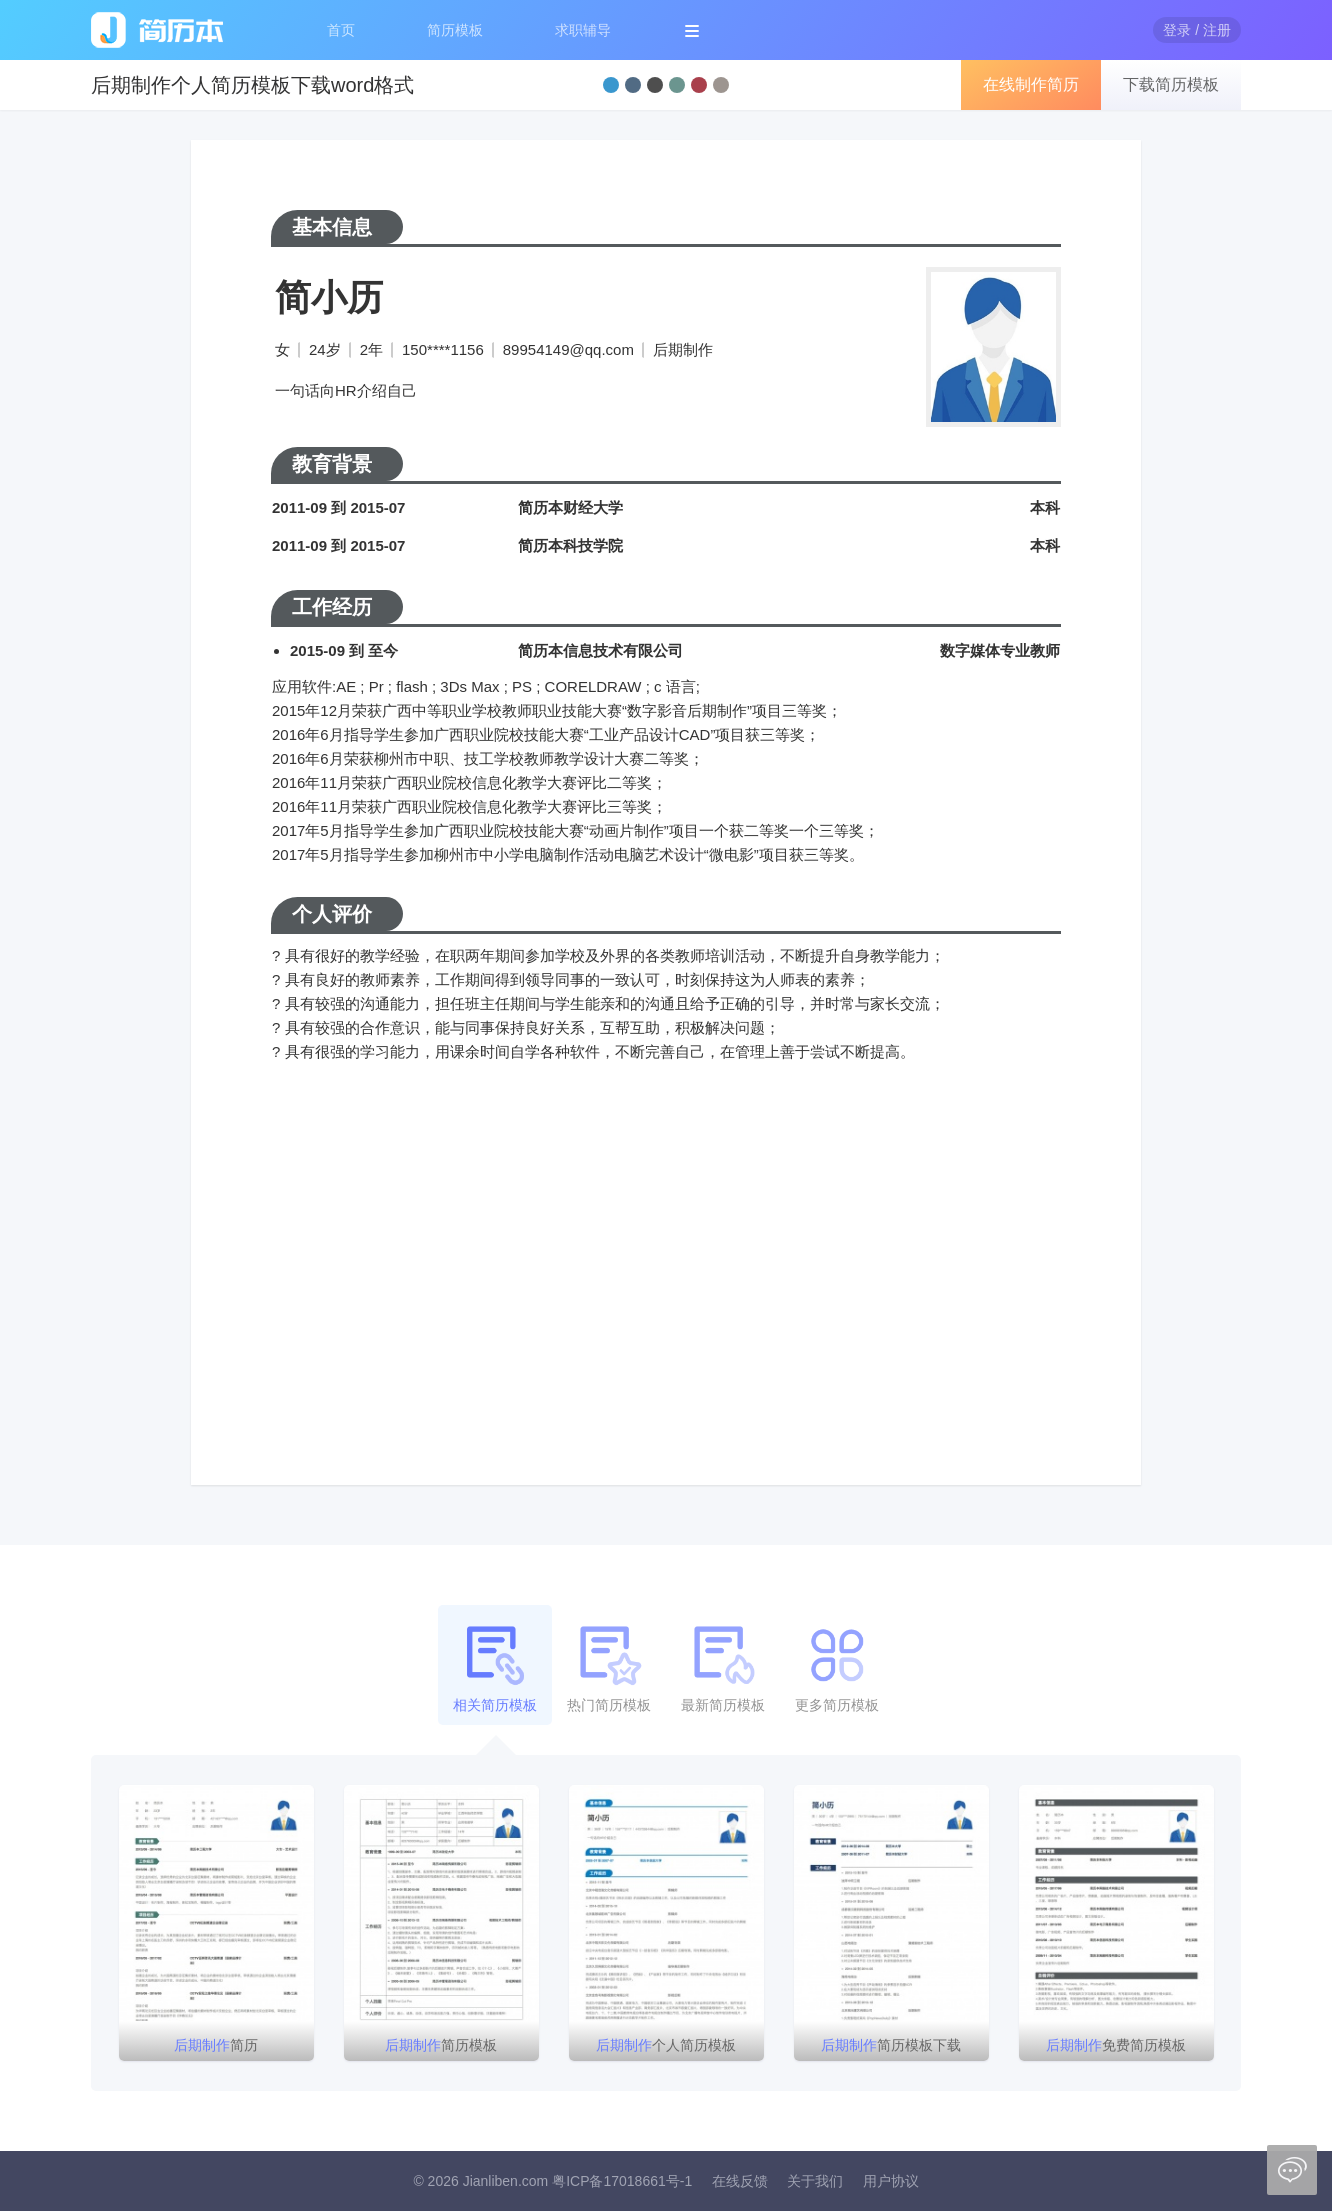 This screenshot has width=1332, height=2211. What do you see at coordinates (455, 30) in the screenshot?
I see `简历模板` at bounding box center [455, 30].